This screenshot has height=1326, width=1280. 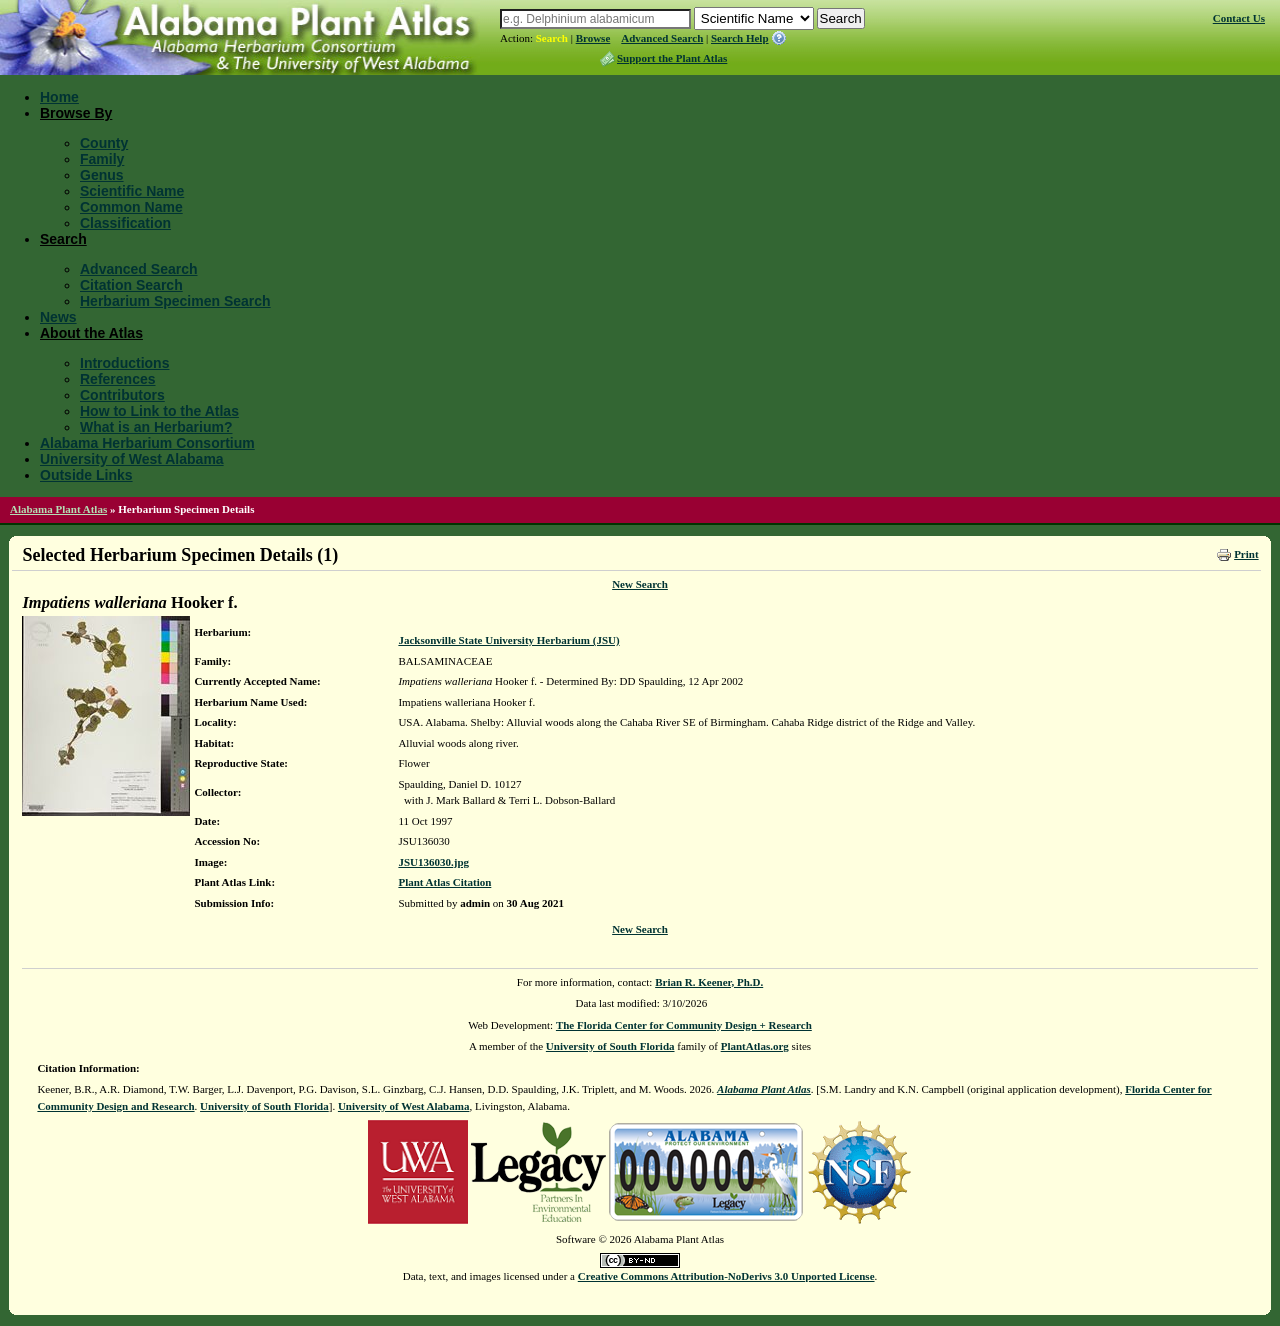 What do you see at coordinates (58, 317) in the screenshot?
I see `News` at bounding box center [58, 317].